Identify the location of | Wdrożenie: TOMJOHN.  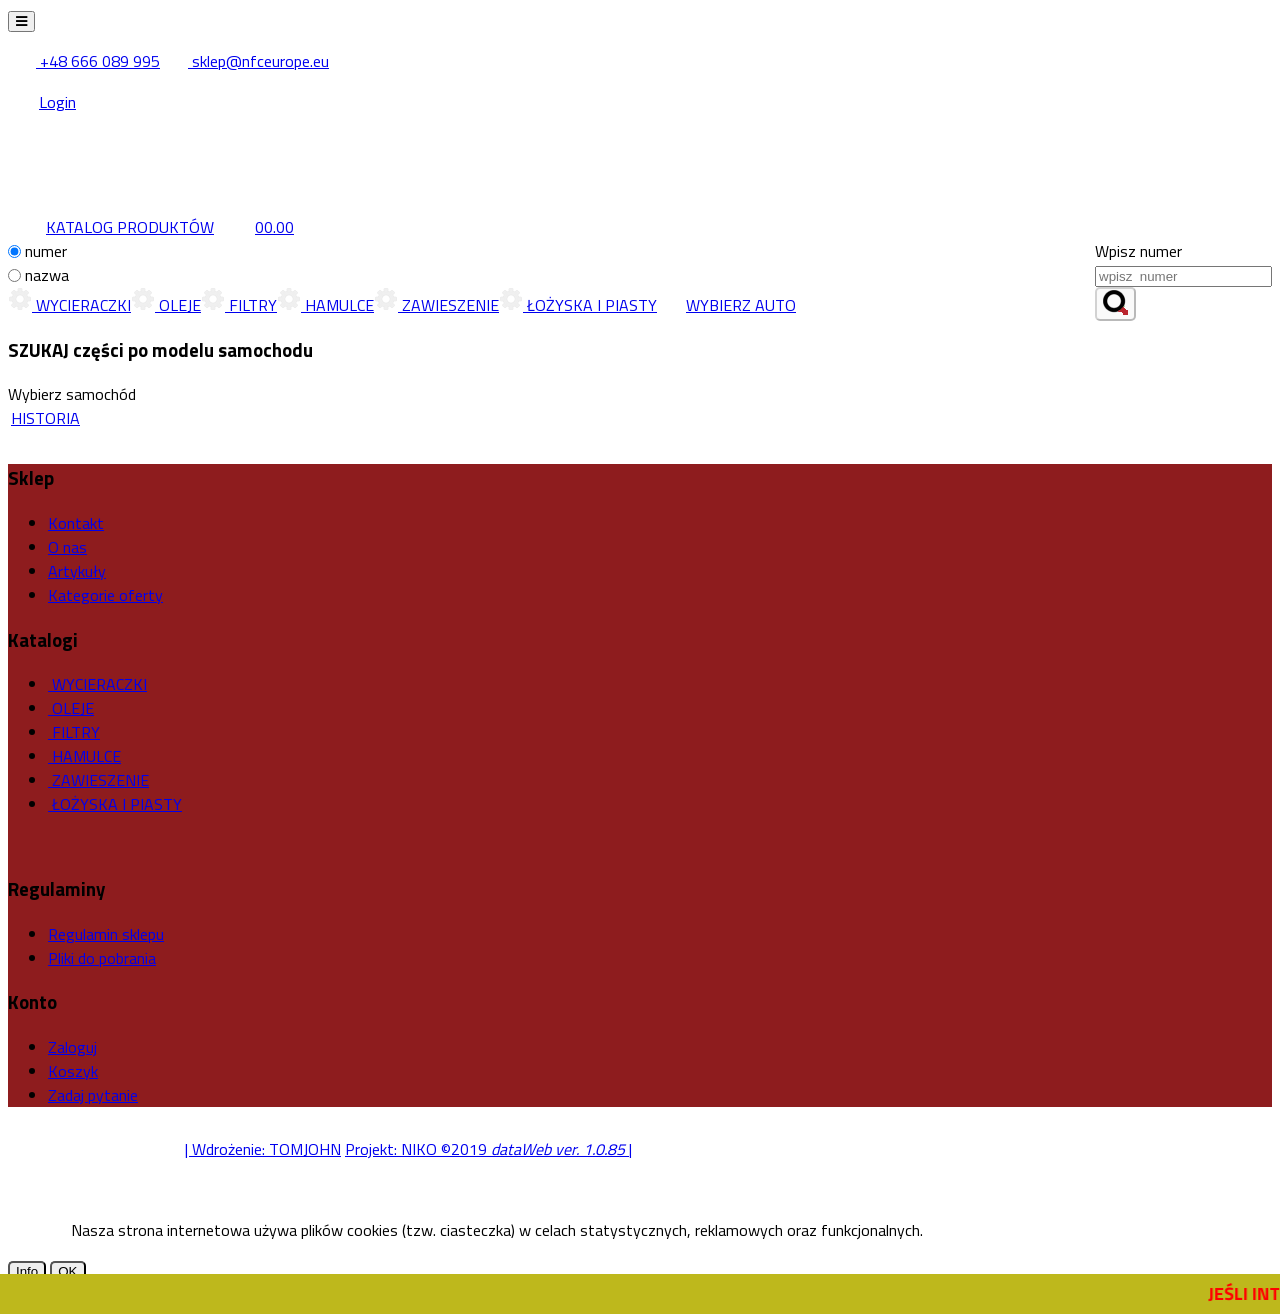
(263, 1149).